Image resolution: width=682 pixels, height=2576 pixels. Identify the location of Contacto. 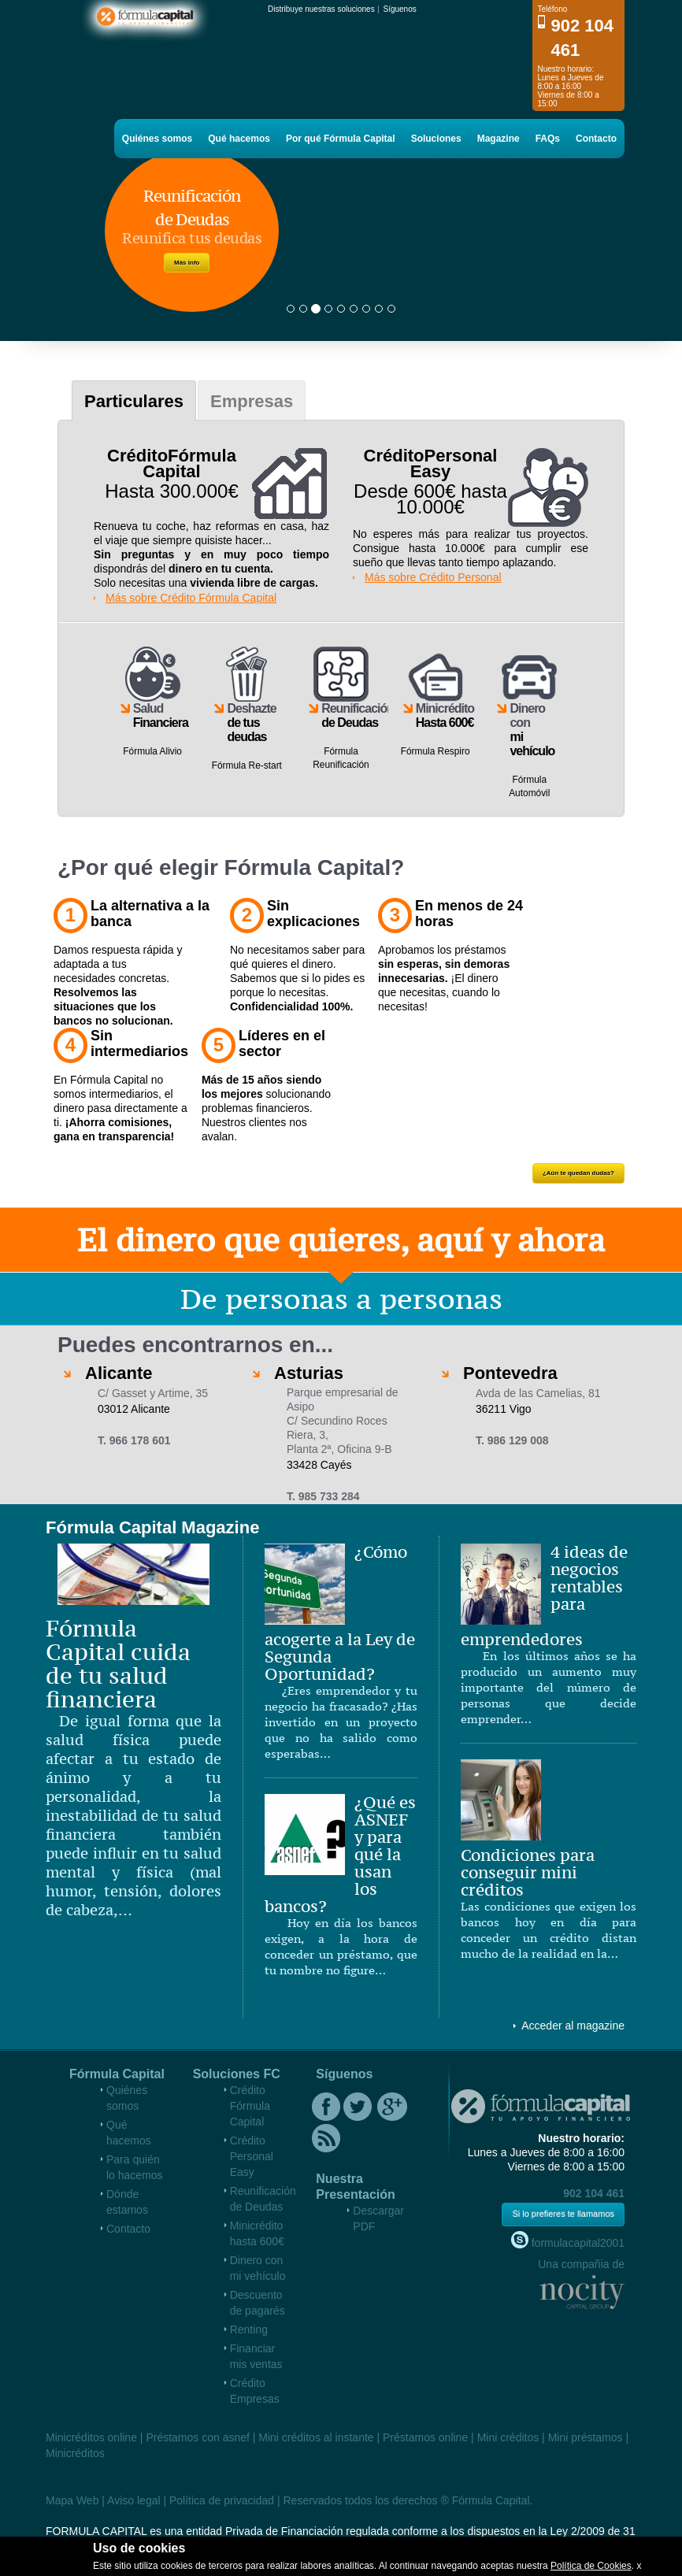
(596, 138).